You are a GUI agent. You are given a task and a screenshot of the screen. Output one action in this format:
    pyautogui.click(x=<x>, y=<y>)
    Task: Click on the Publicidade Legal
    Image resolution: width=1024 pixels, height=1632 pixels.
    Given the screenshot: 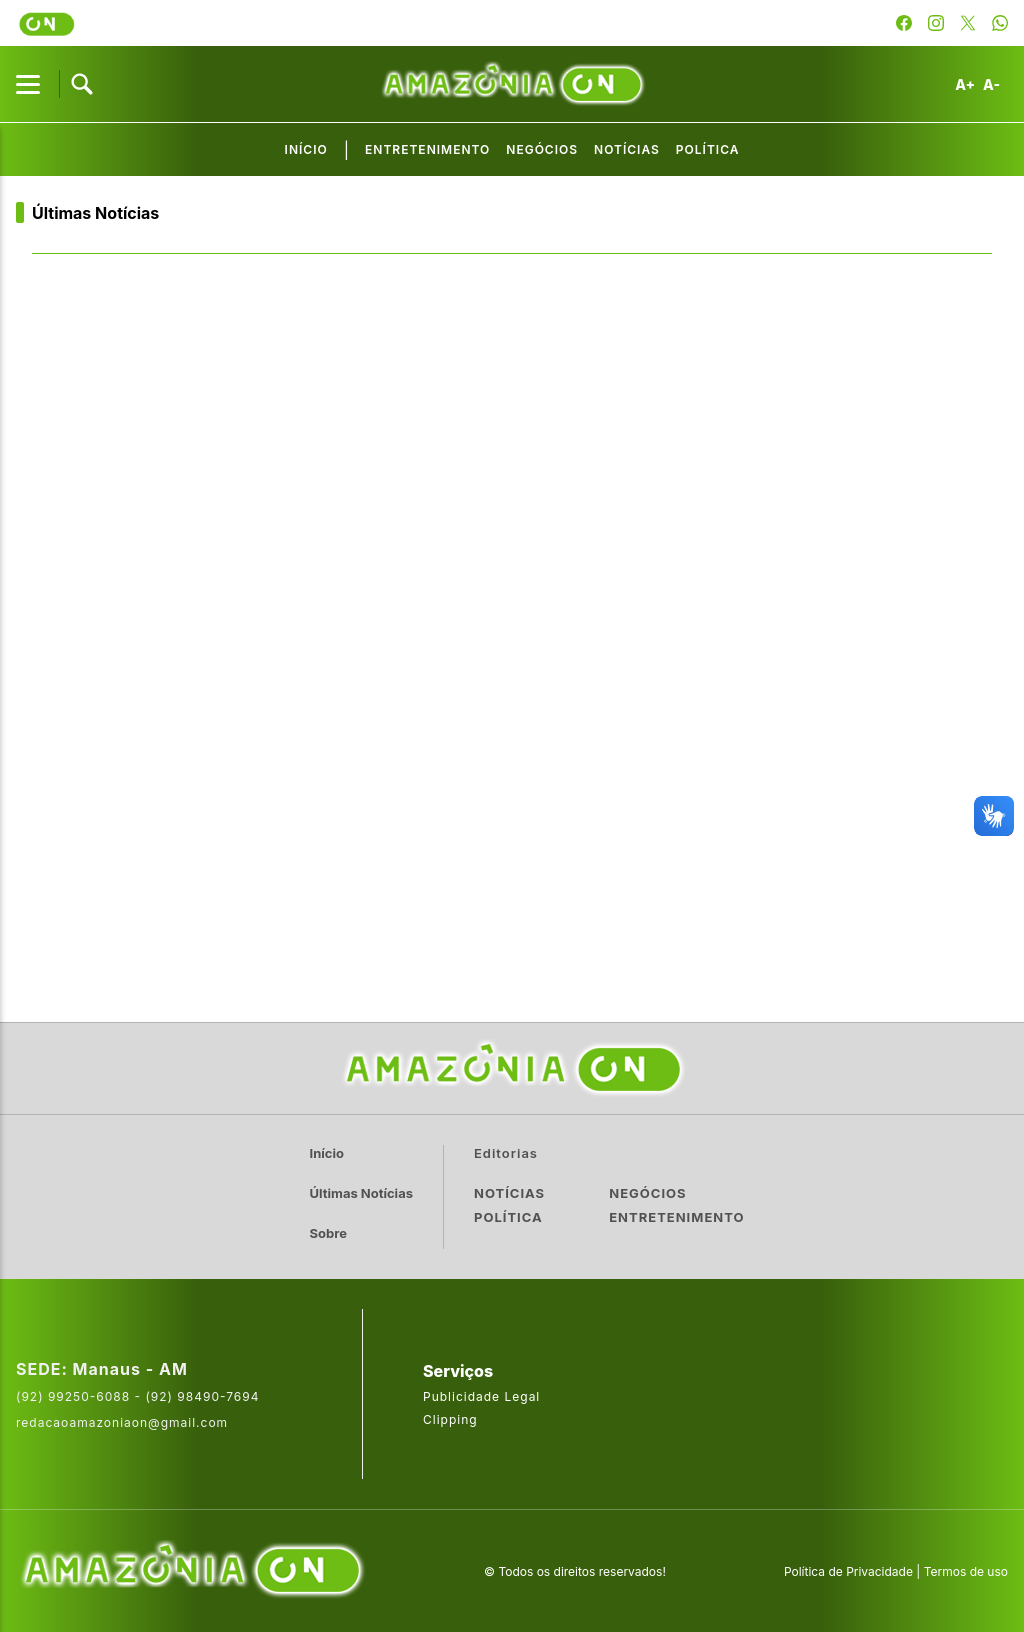 What is the action you would take?
    pyautogui.click(x=481, y=1396)
    